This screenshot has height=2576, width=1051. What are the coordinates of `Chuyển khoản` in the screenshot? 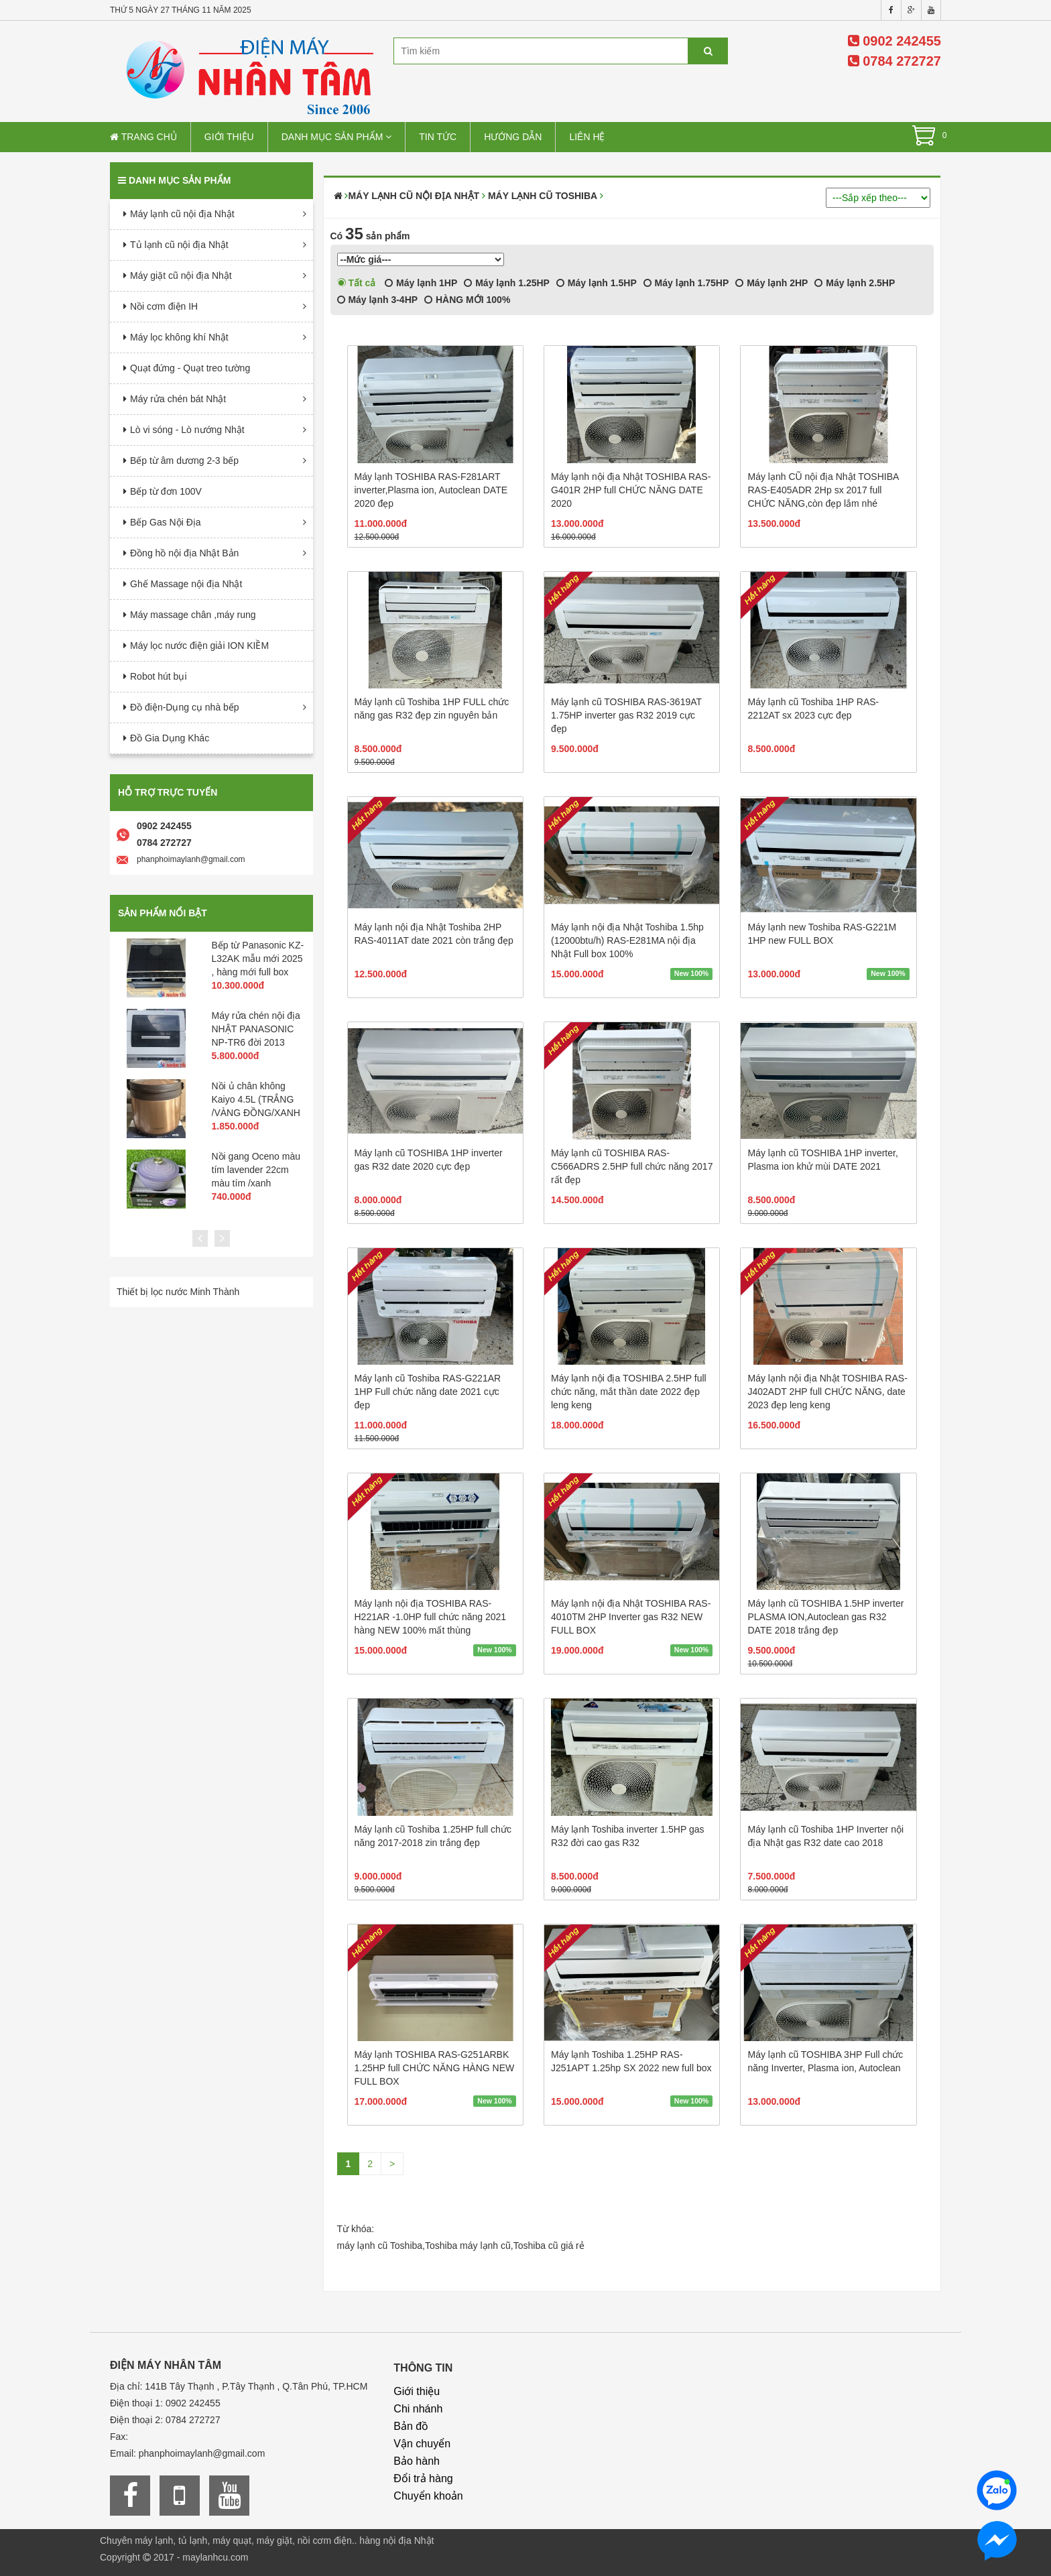 It's located at (427, 2496).